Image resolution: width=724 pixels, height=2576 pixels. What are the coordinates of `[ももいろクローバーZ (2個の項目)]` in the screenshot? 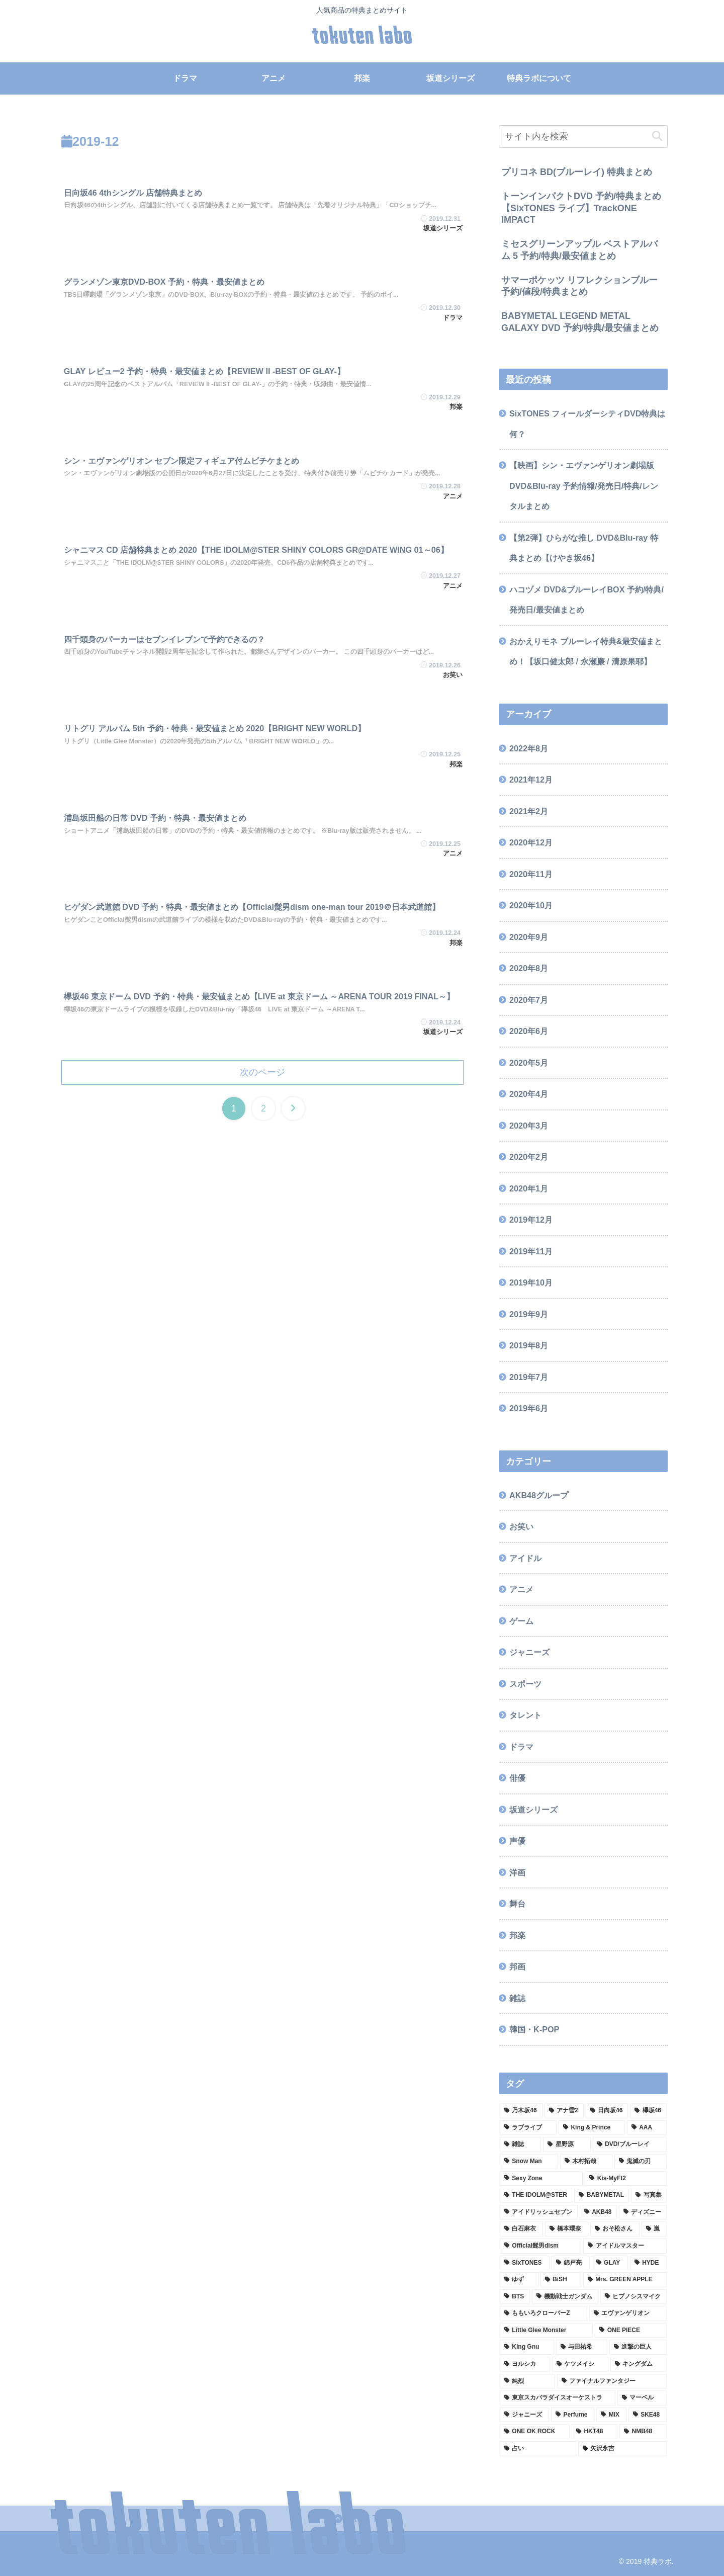 It's located at (543, 2313).